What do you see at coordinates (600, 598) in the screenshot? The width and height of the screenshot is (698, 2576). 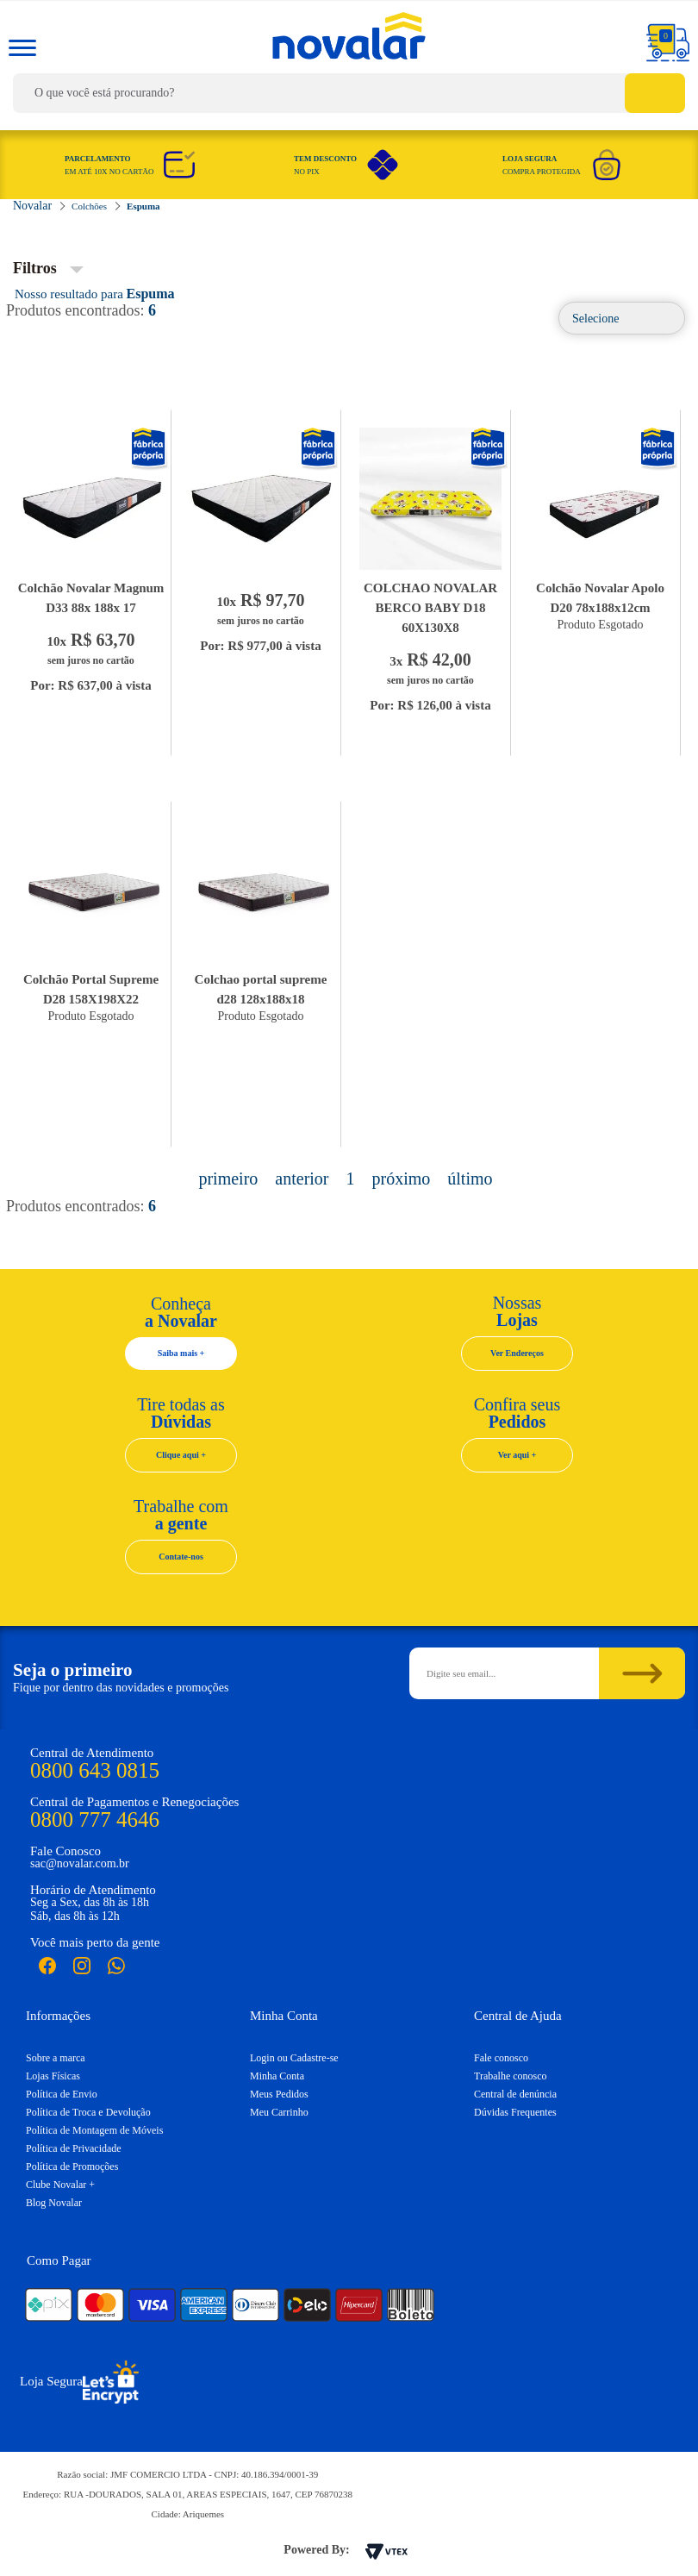 I see `Colchão Novalar Apolo D20 78x188x12cm` at bounding box center [600, 598].